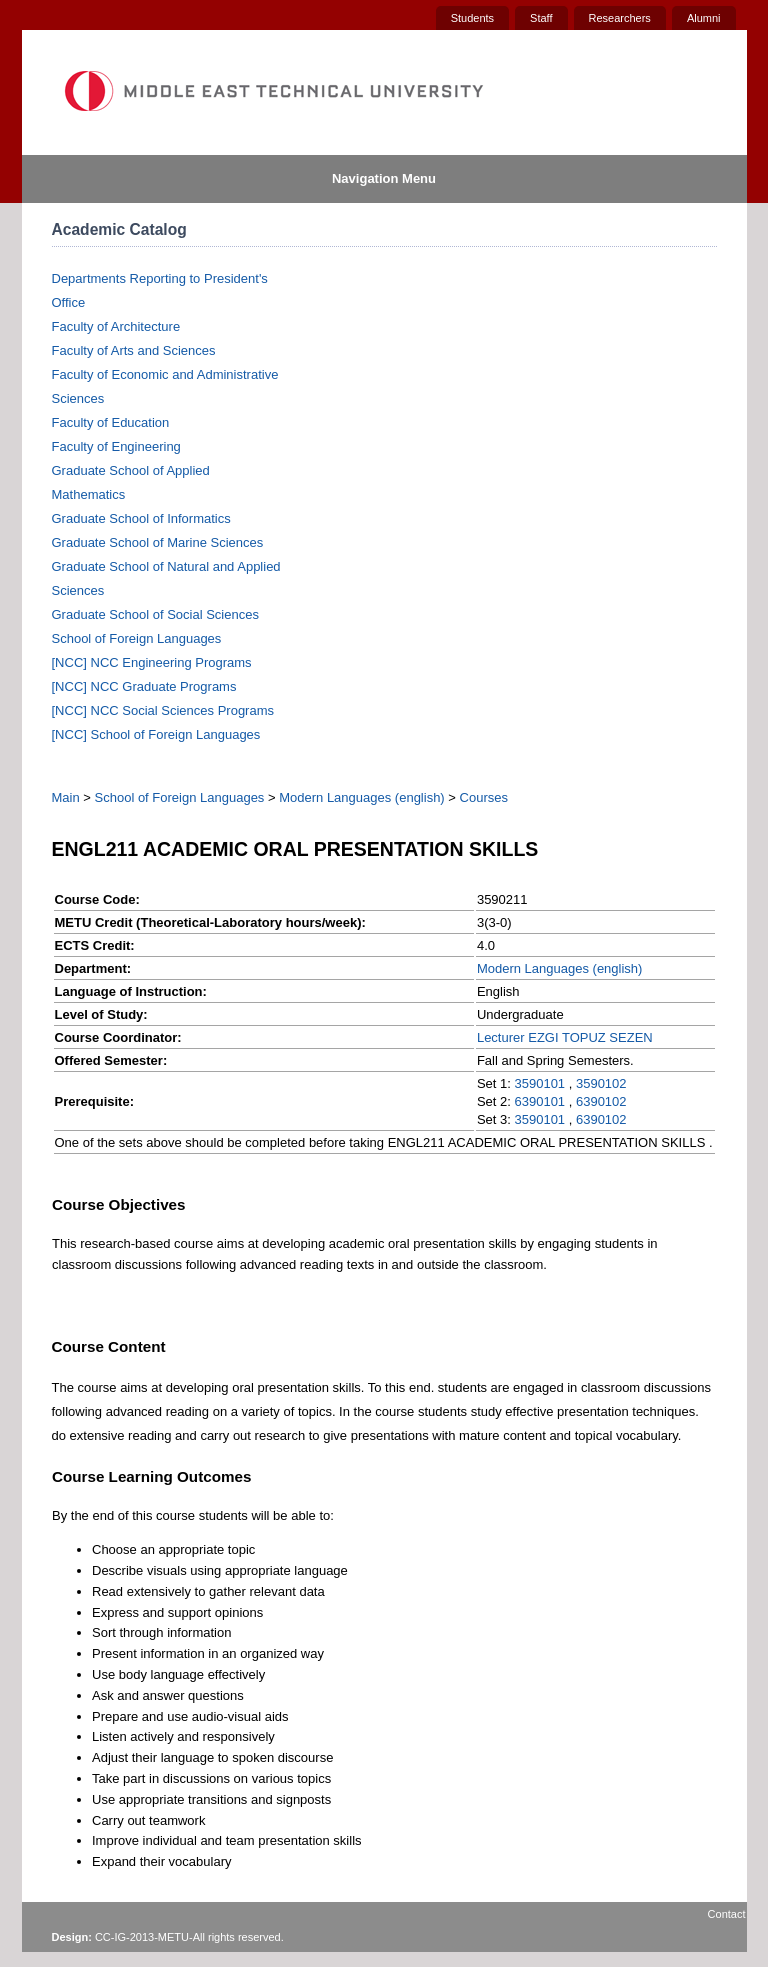  I want to click on 3590102, so click(601, 1083).